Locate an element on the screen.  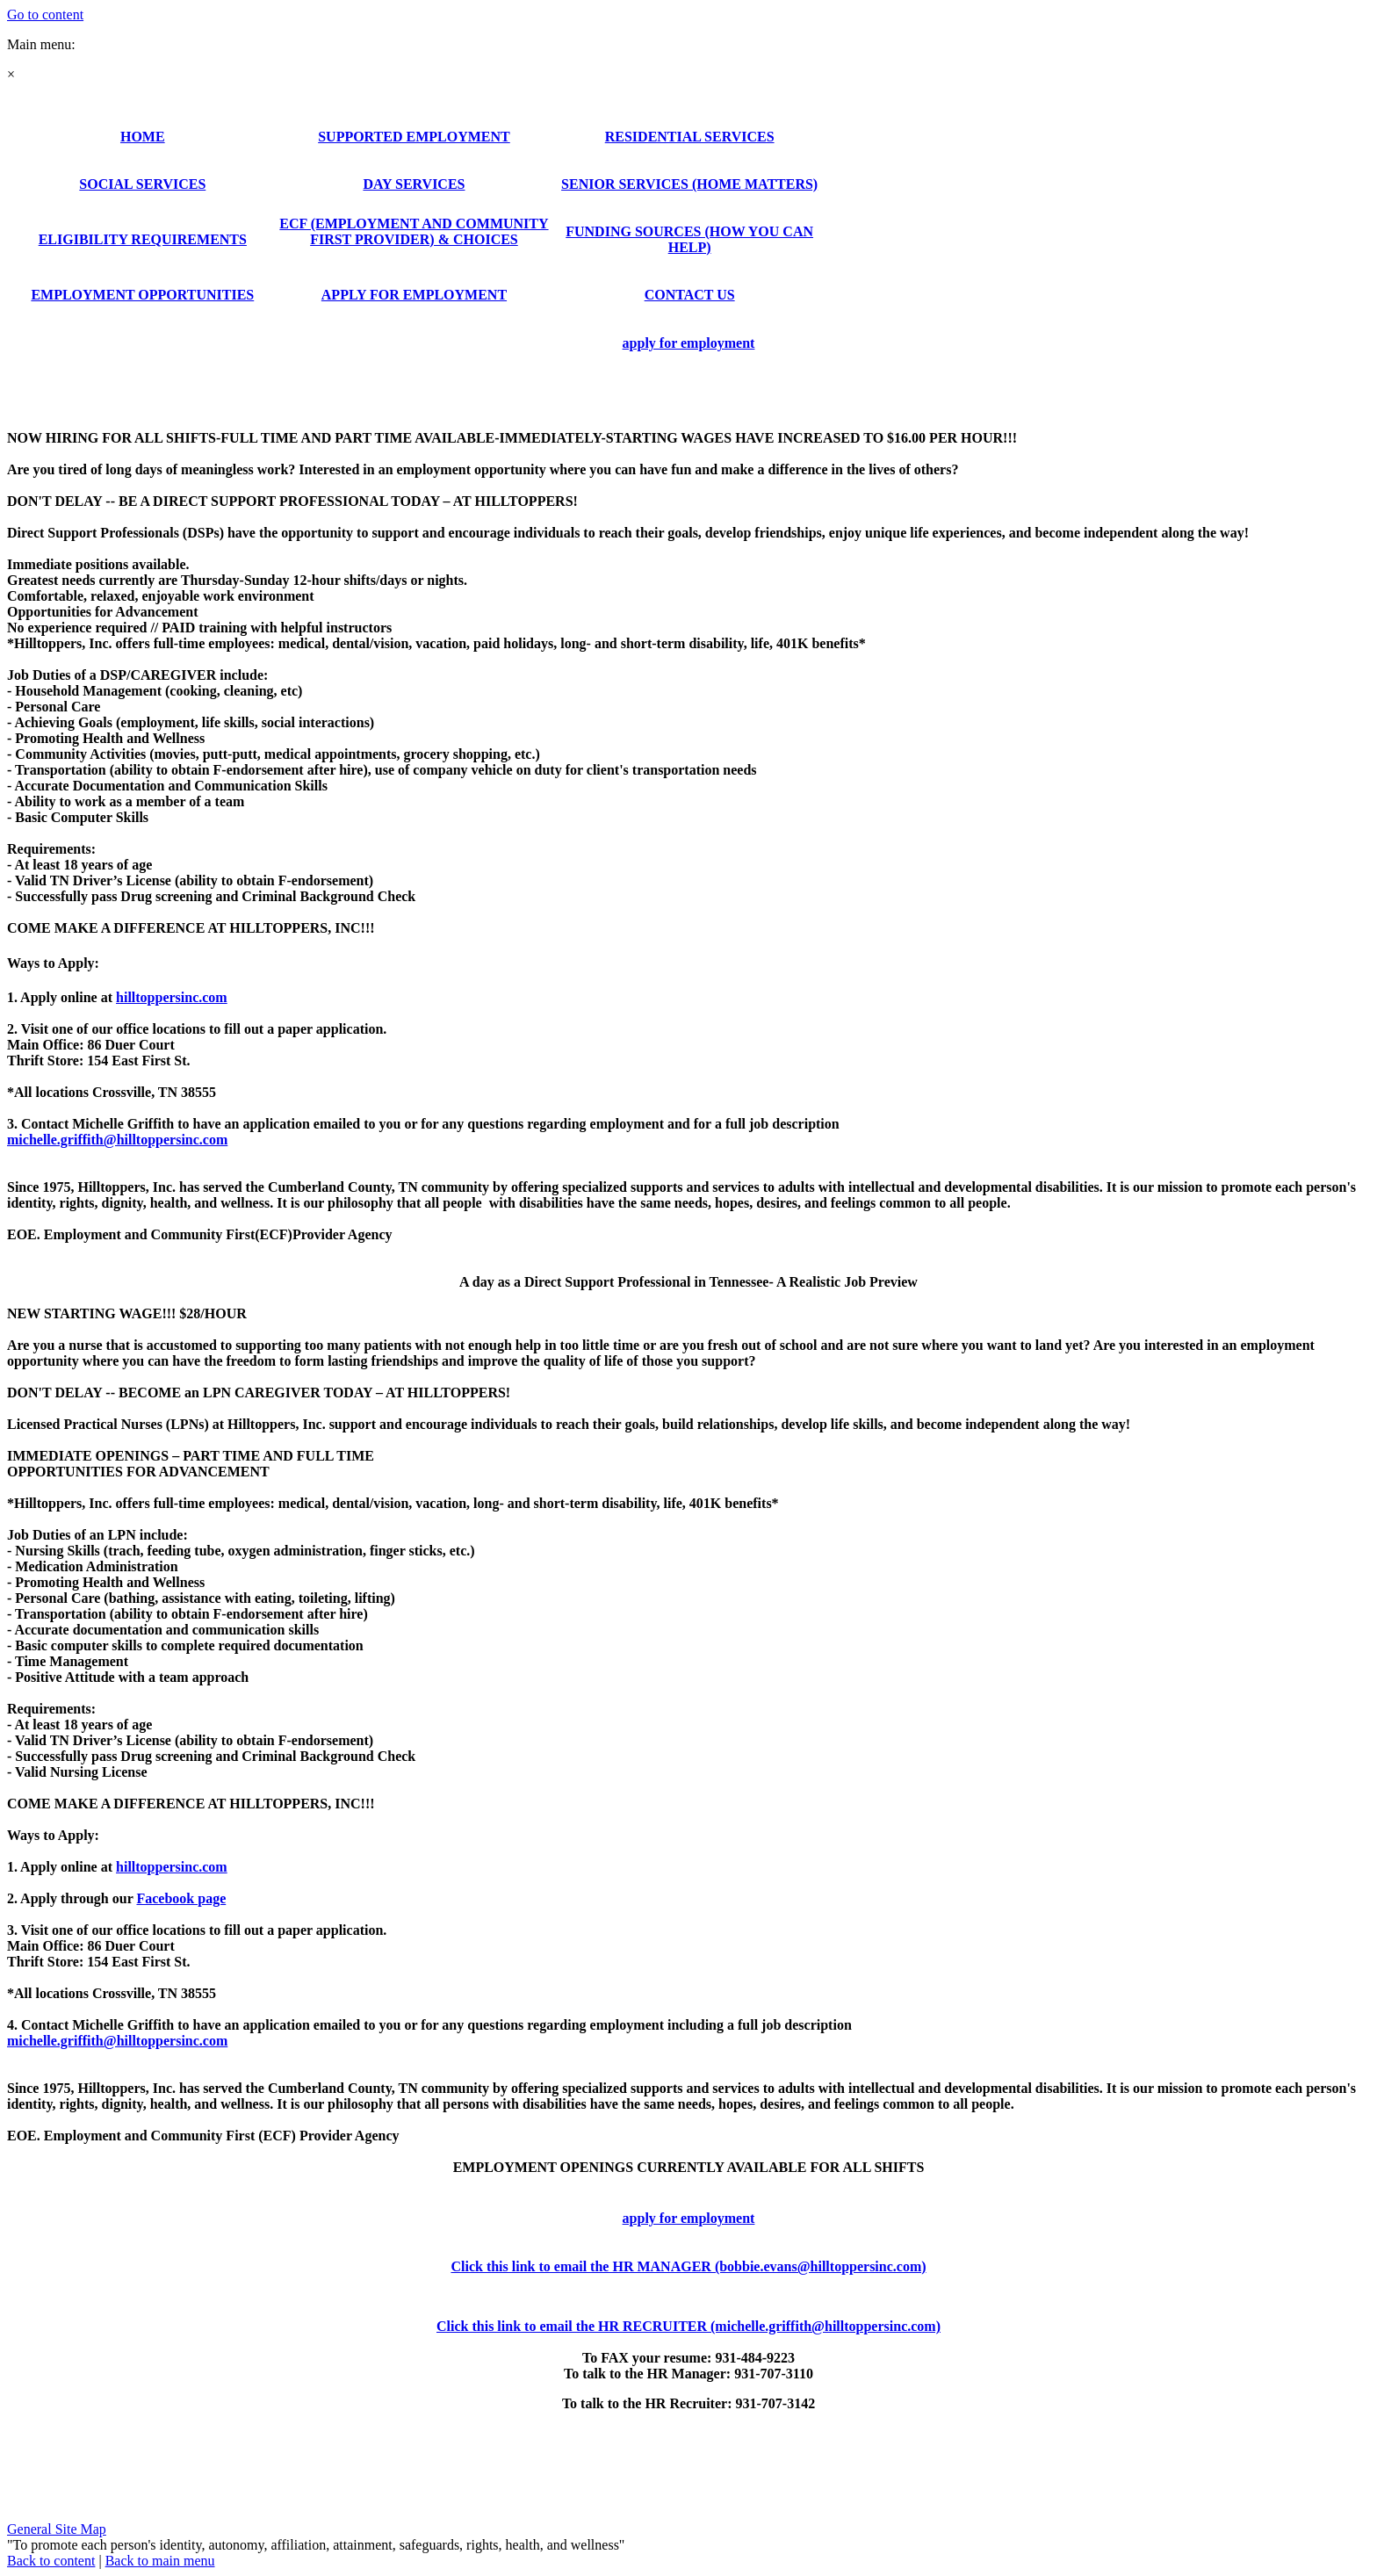
SENIOR SERVICES (HOME MATTERS) is located at coordinates (689, 184).